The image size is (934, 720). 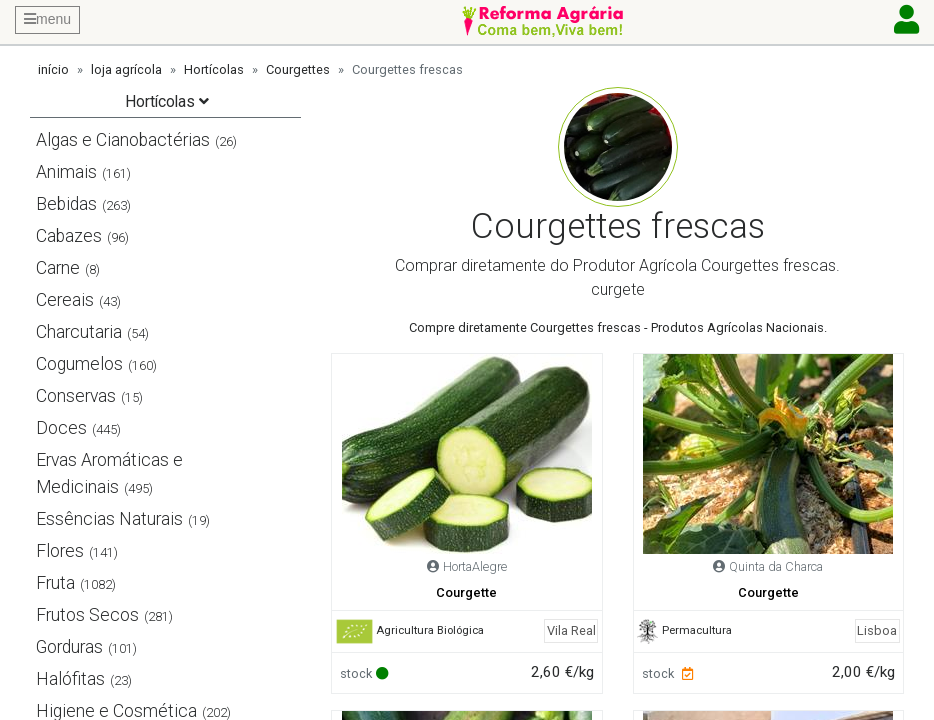 I want to click on Flores, so click(x=60, y=551).